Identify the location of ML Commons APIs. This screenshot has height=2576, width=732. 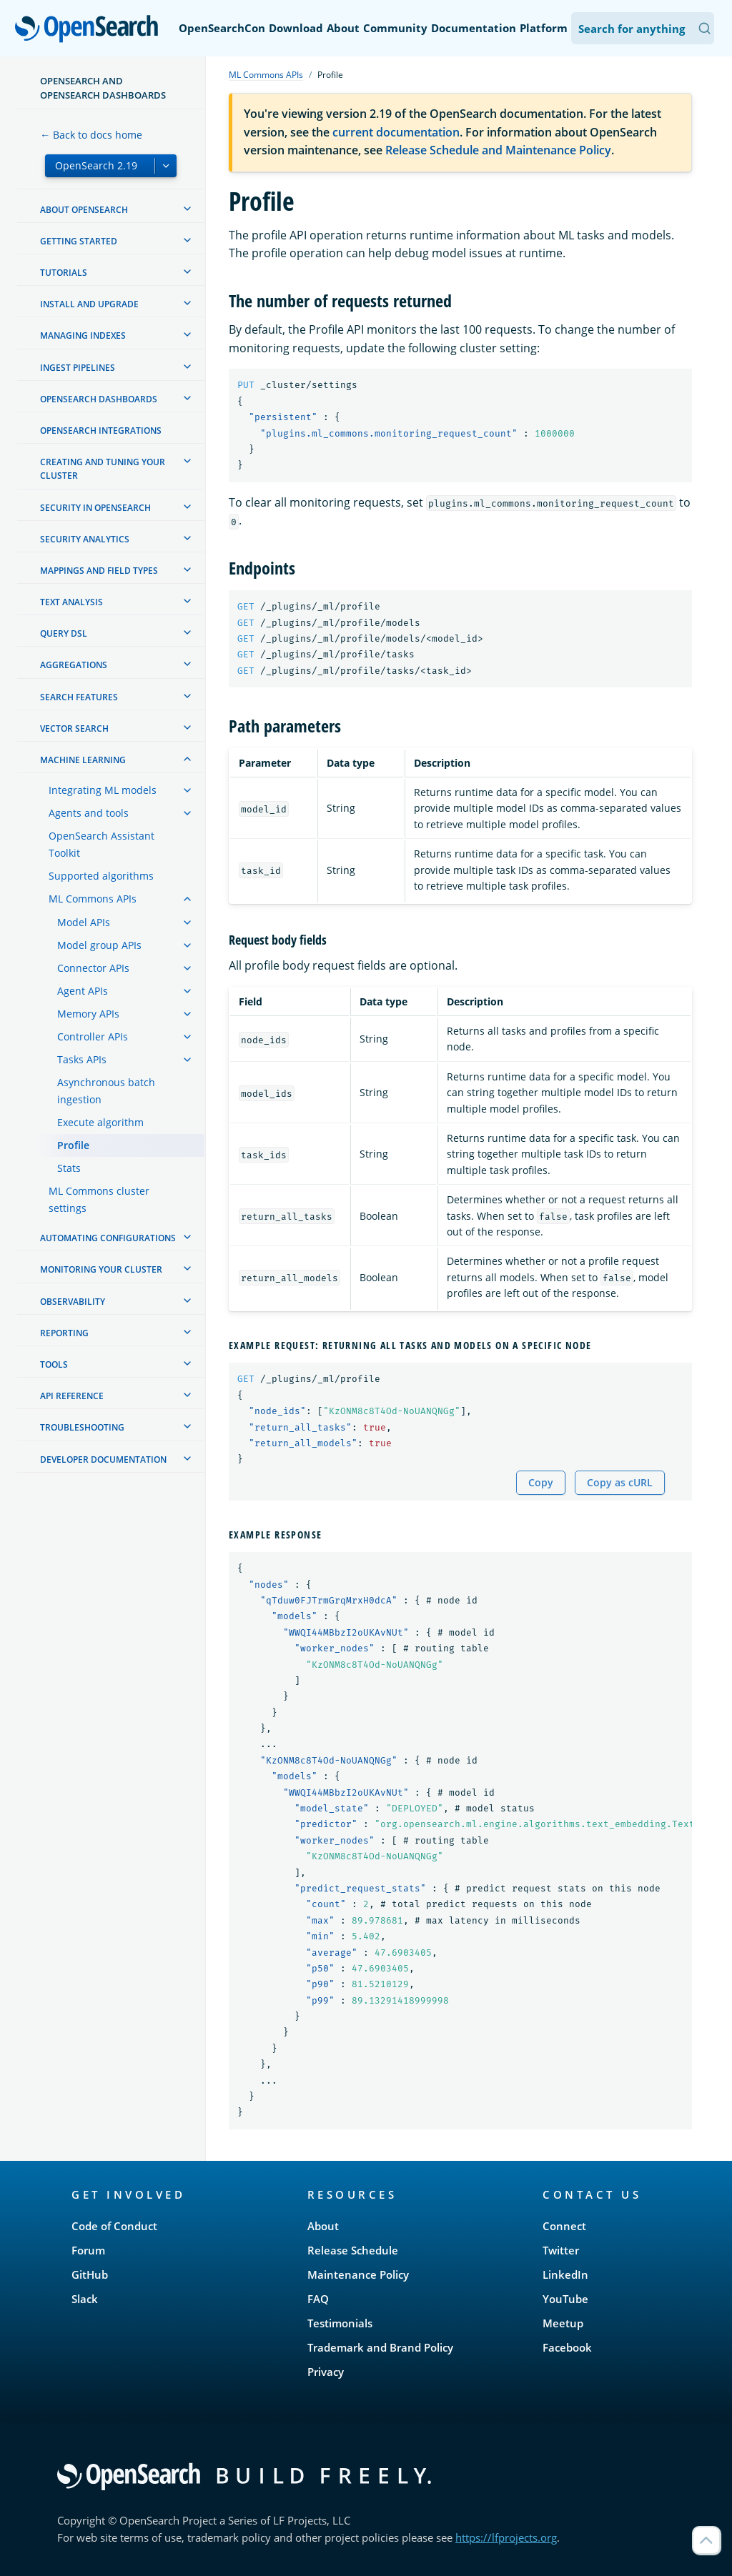
(266, 75).